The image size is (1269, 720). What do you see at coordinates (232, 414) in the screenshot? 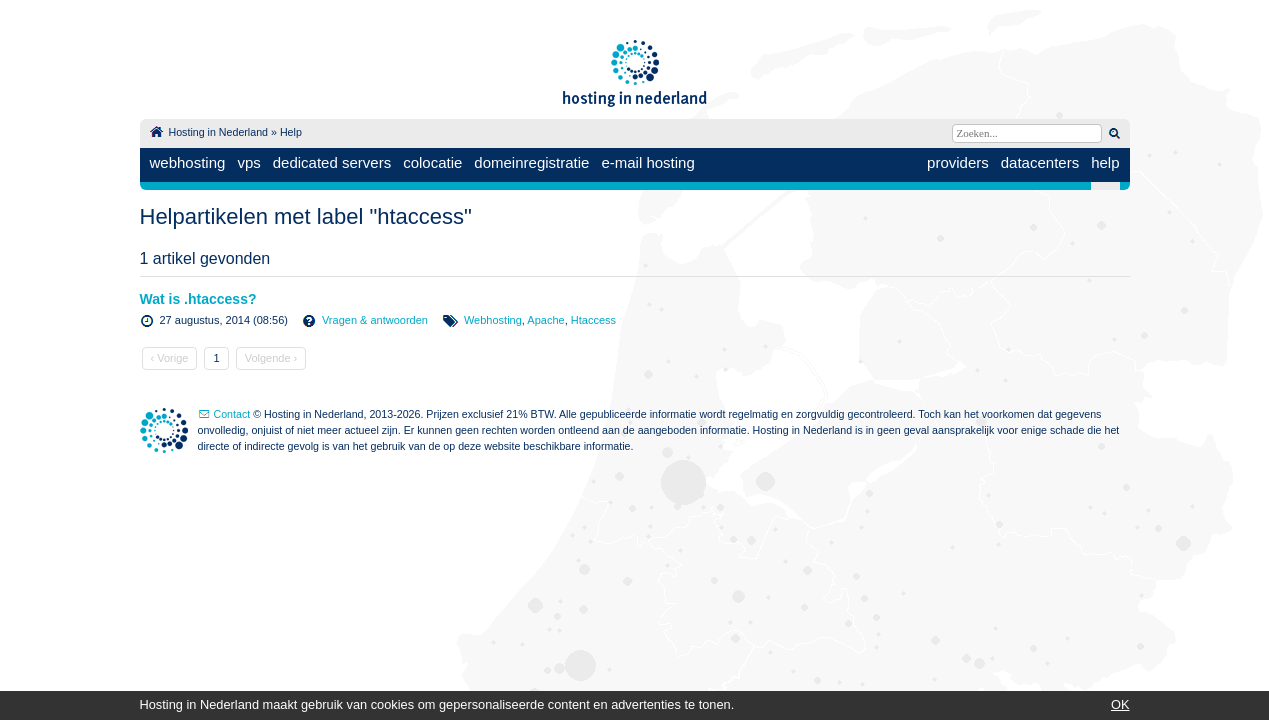
I see `Contact` at bounding box center [232, 414].